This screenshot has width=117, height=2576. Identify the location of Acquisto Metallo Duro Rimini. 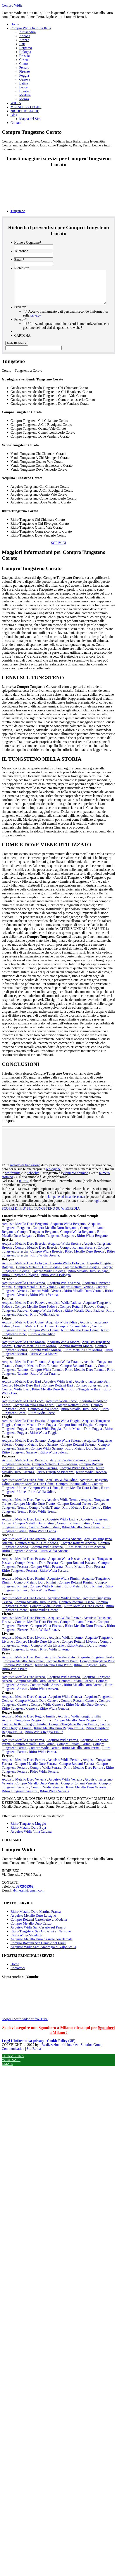
(24, 1585).